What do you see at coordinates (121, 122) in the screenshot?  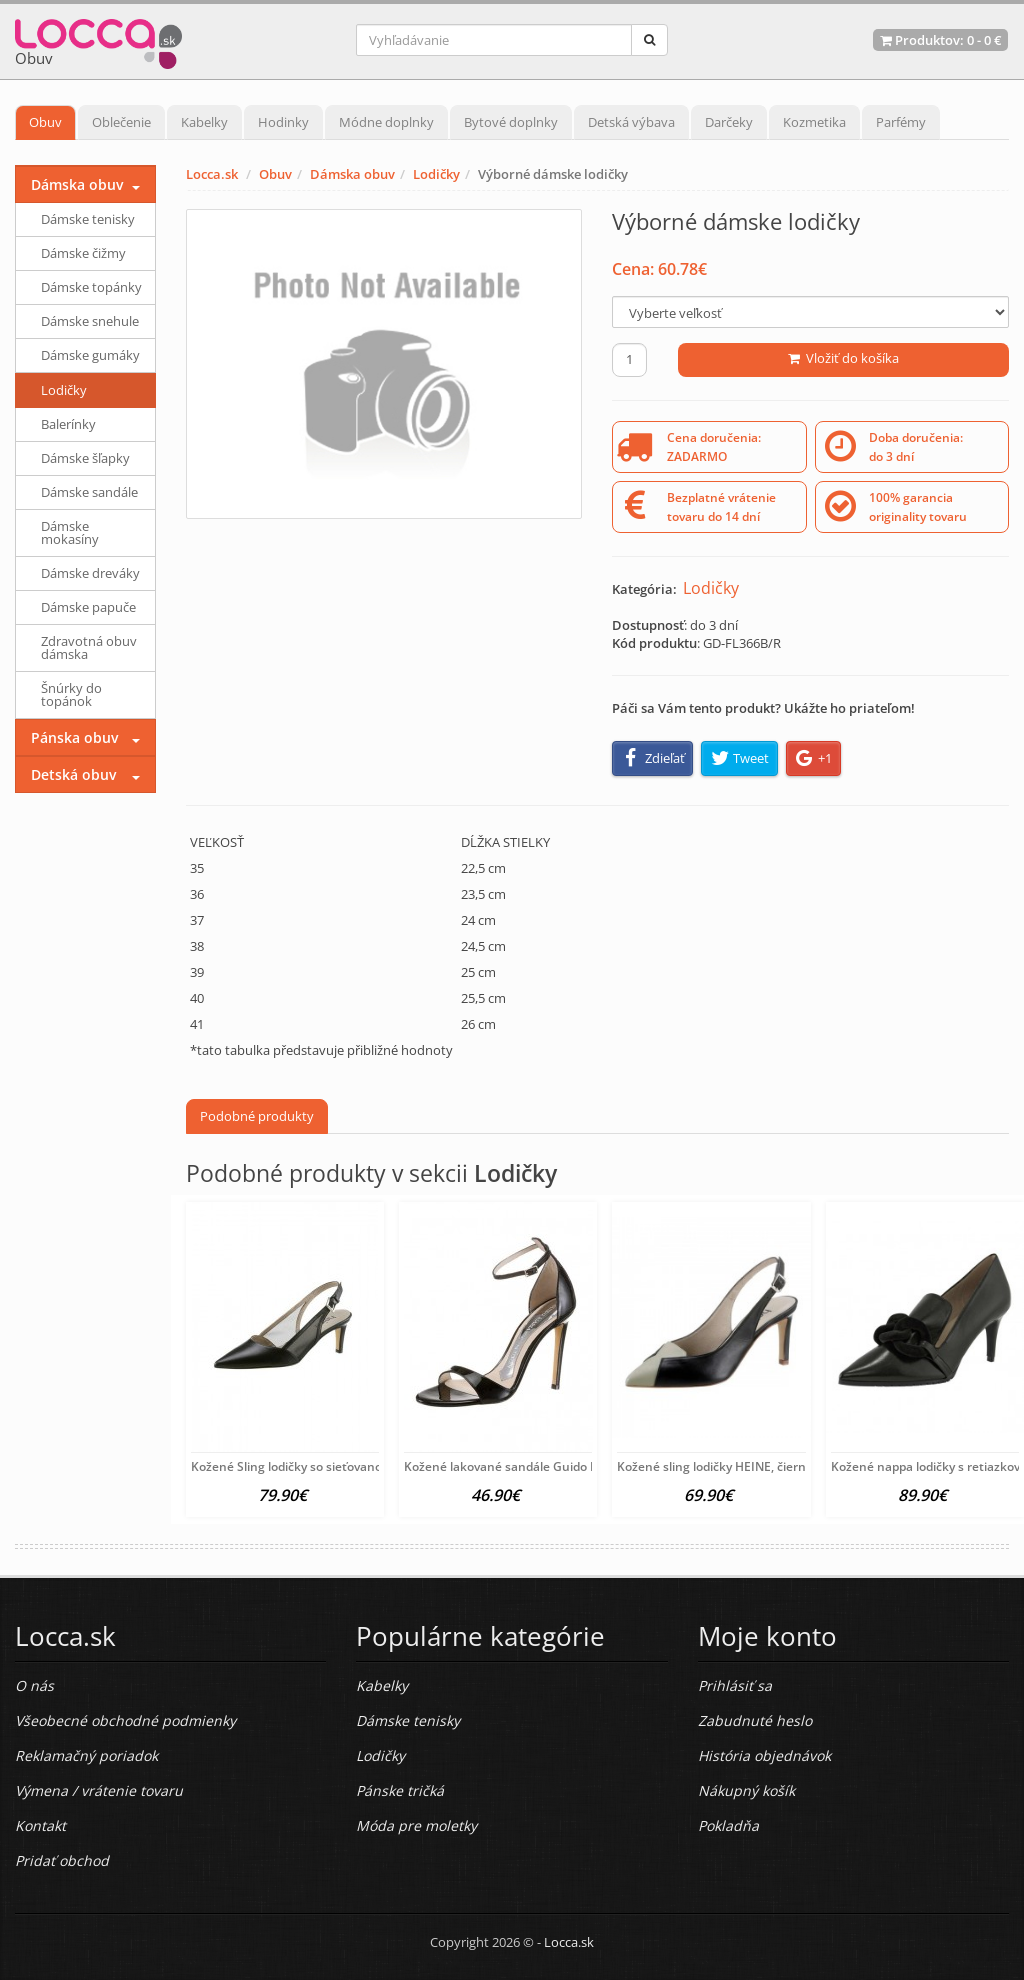 I see `Oblečenie` at bounding box center [121, 122].